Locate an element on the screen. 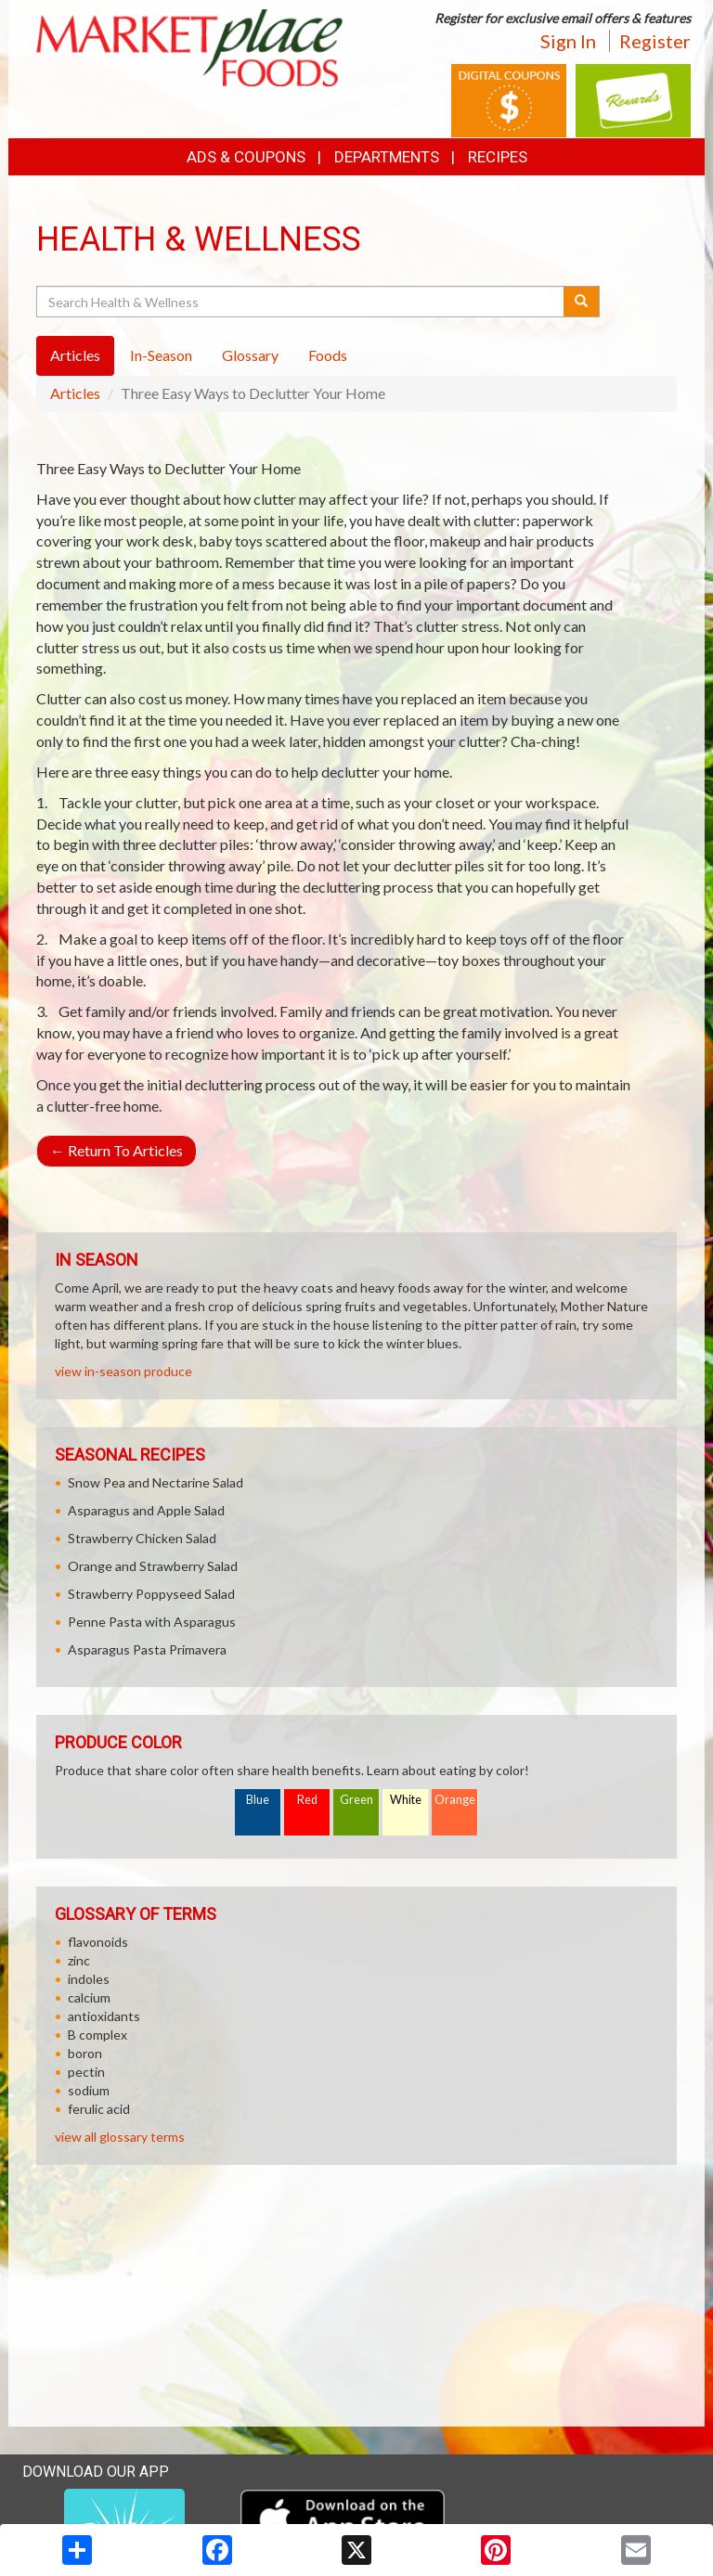  Recipes is located at coordinates (497, 157).